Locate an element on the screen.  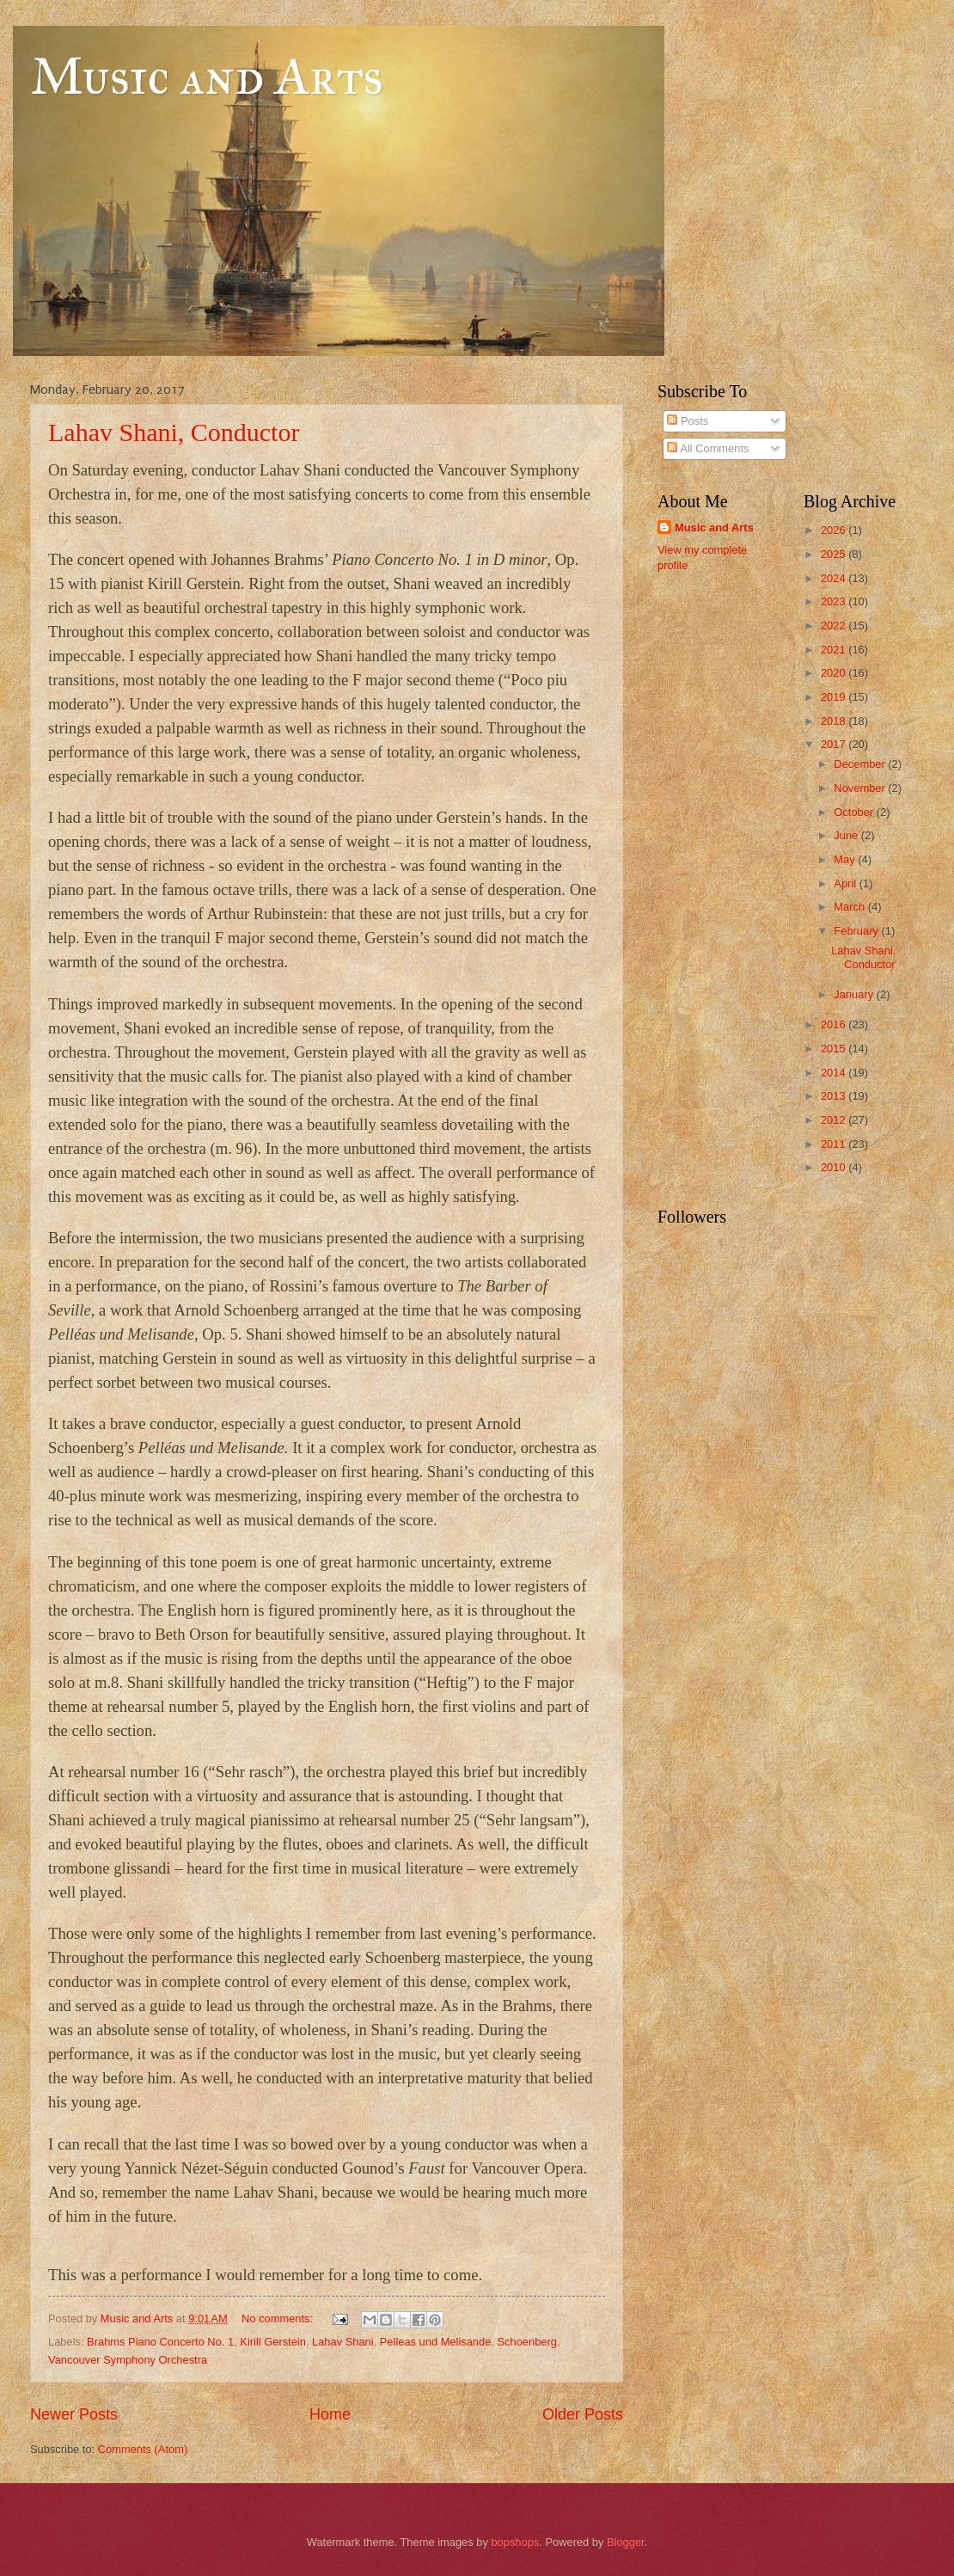
Music and Arts is located at coordinates (206, 76).